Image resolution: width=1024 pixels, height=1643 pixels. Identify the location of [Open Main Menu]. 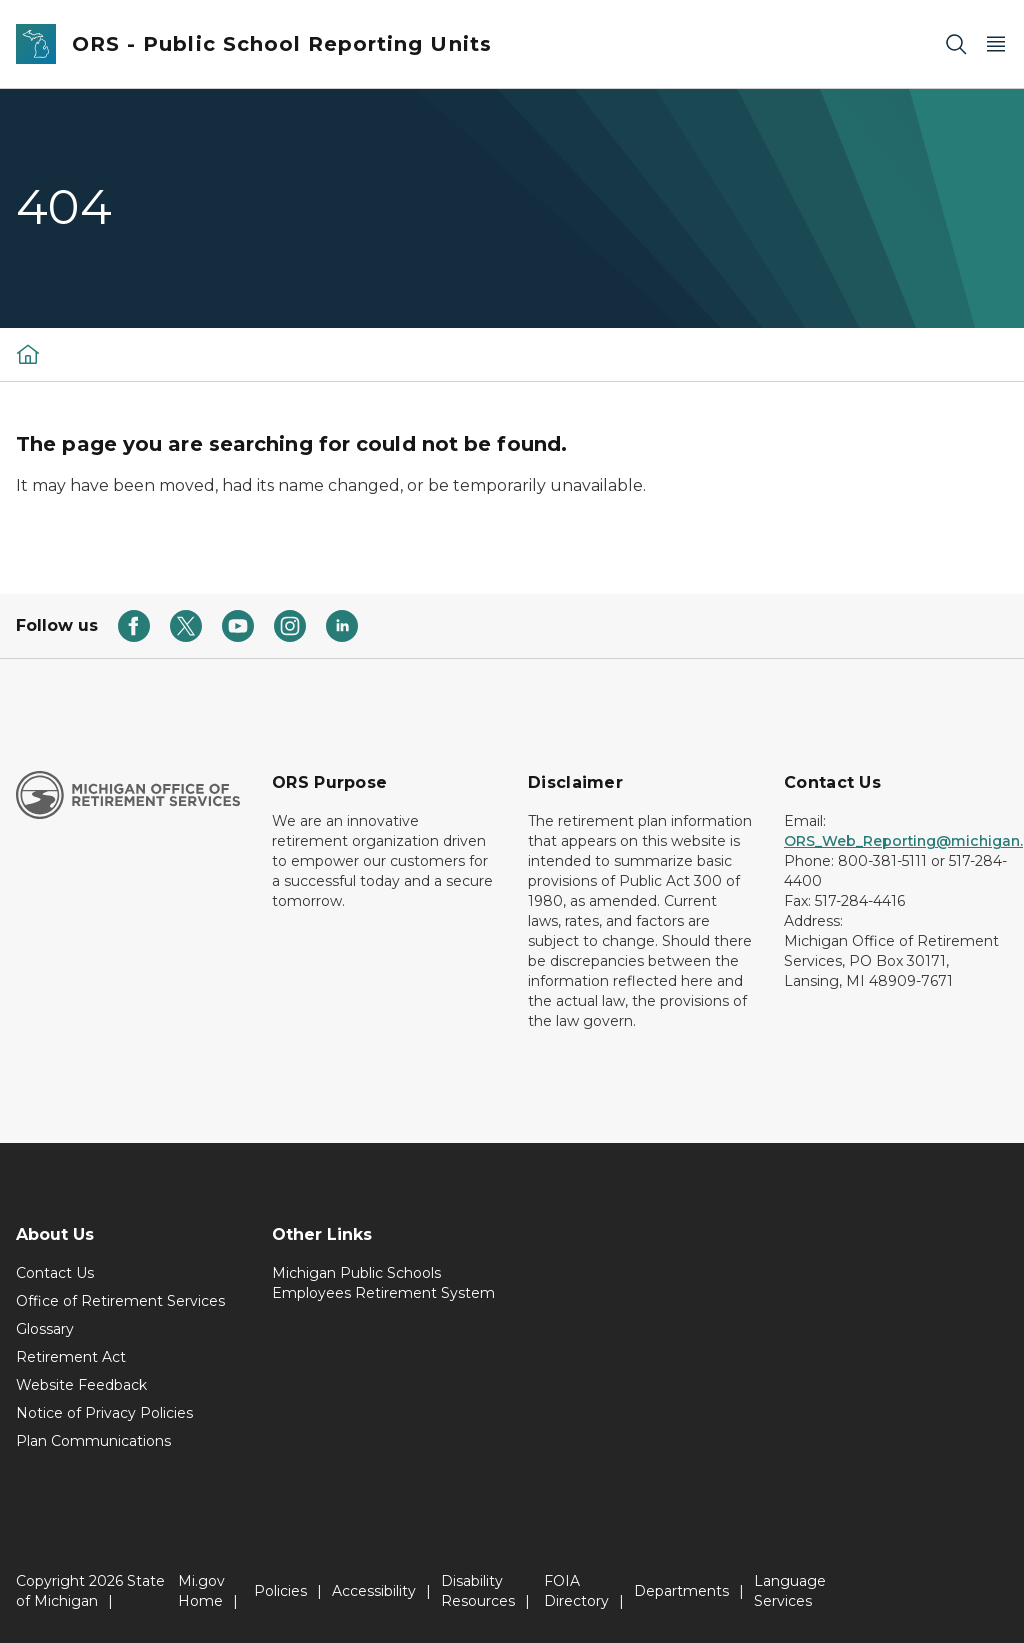
(996, 44).